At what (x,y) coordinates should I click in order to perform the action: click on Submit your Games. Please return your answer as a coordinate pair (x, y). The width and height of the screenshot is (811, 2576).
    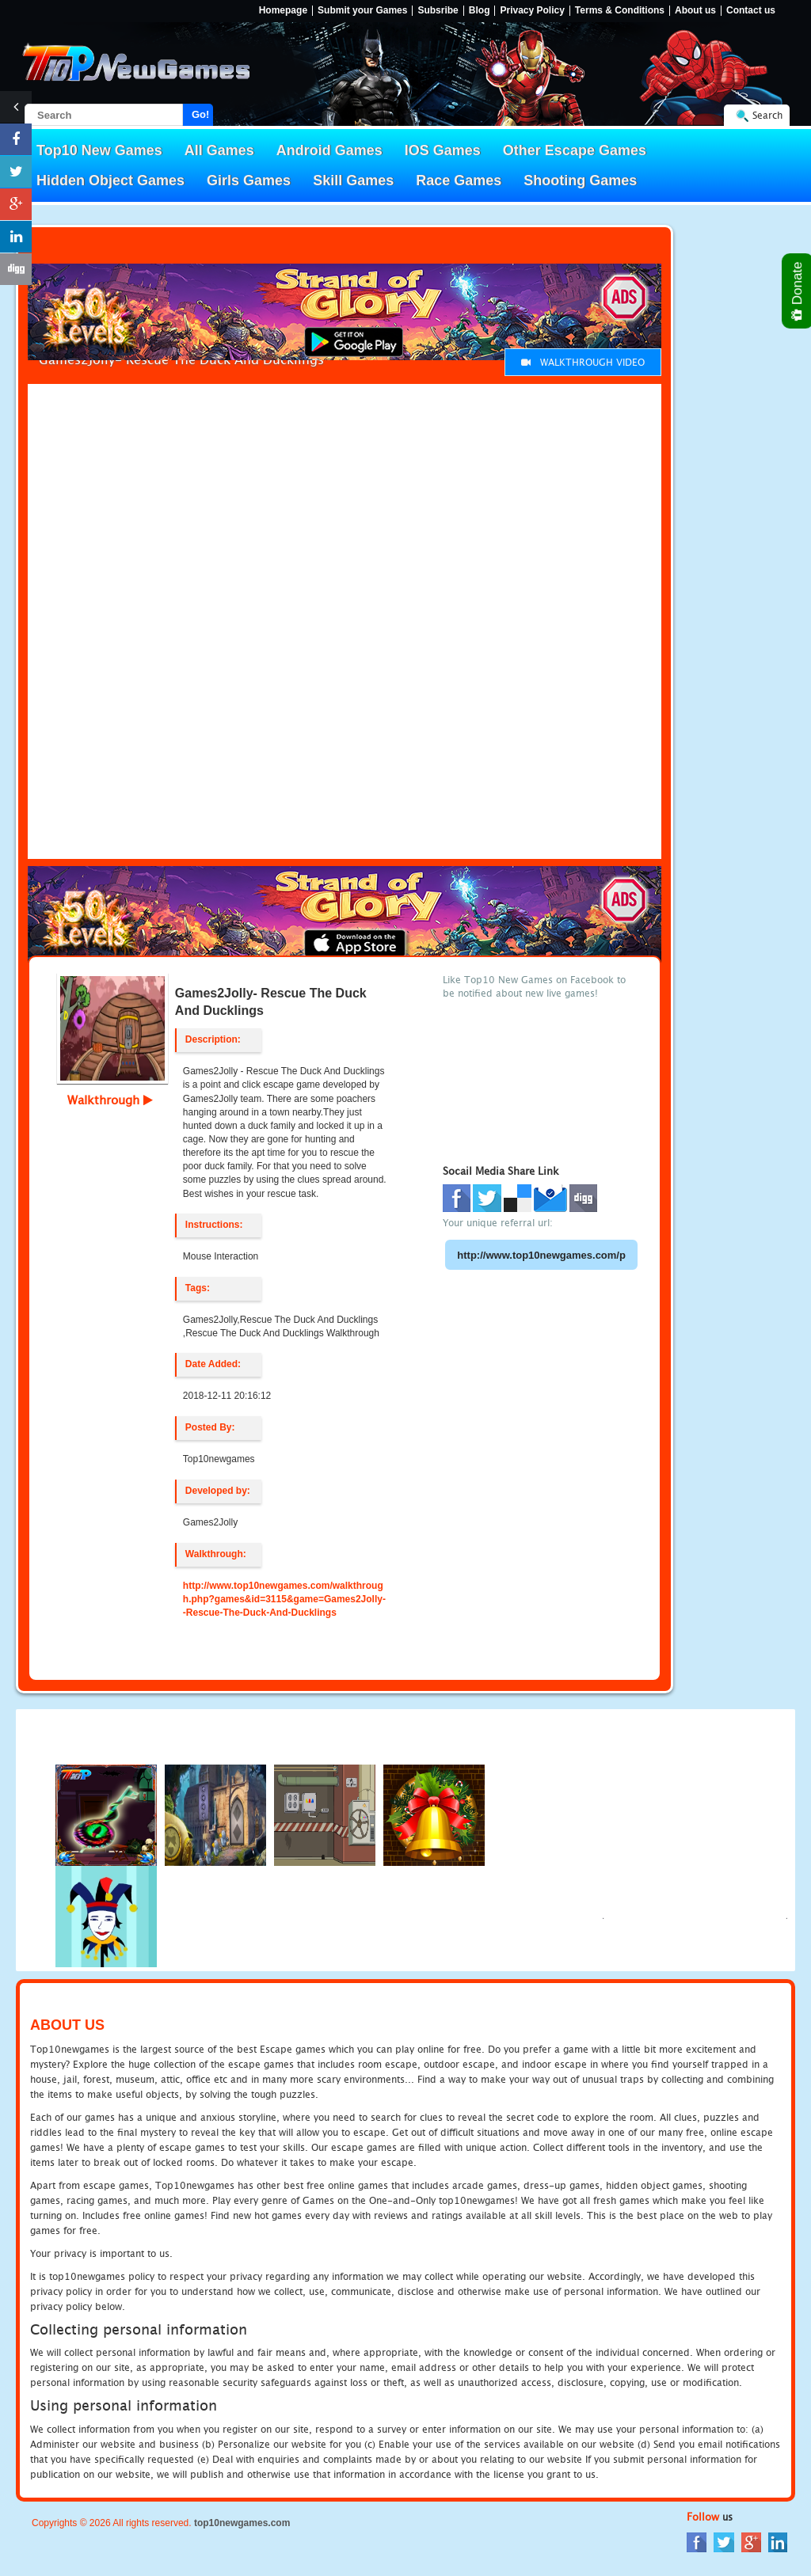
    Looking at the image, I should click on (362, 11).